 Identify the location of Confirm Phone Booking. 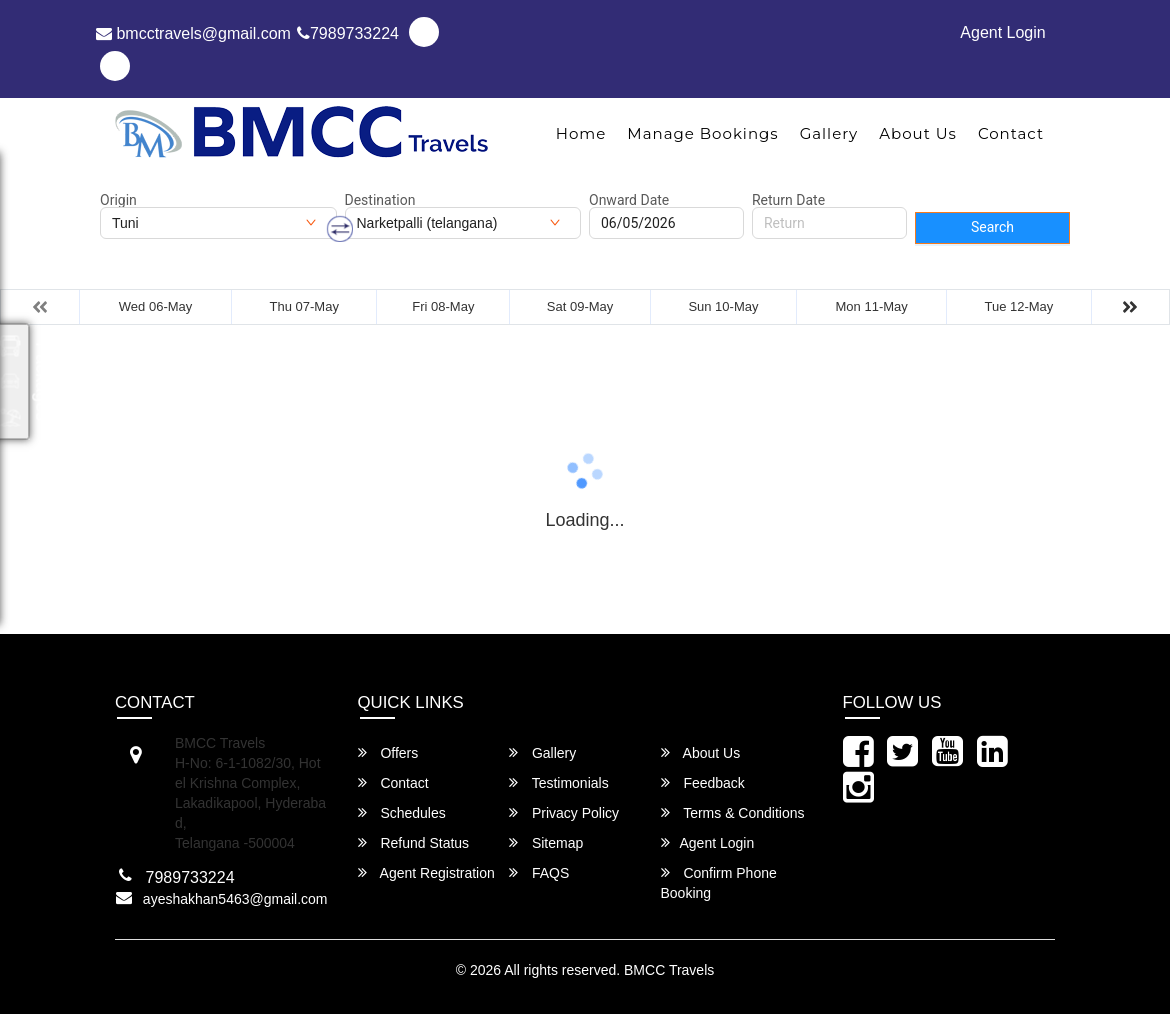
(719, 882).